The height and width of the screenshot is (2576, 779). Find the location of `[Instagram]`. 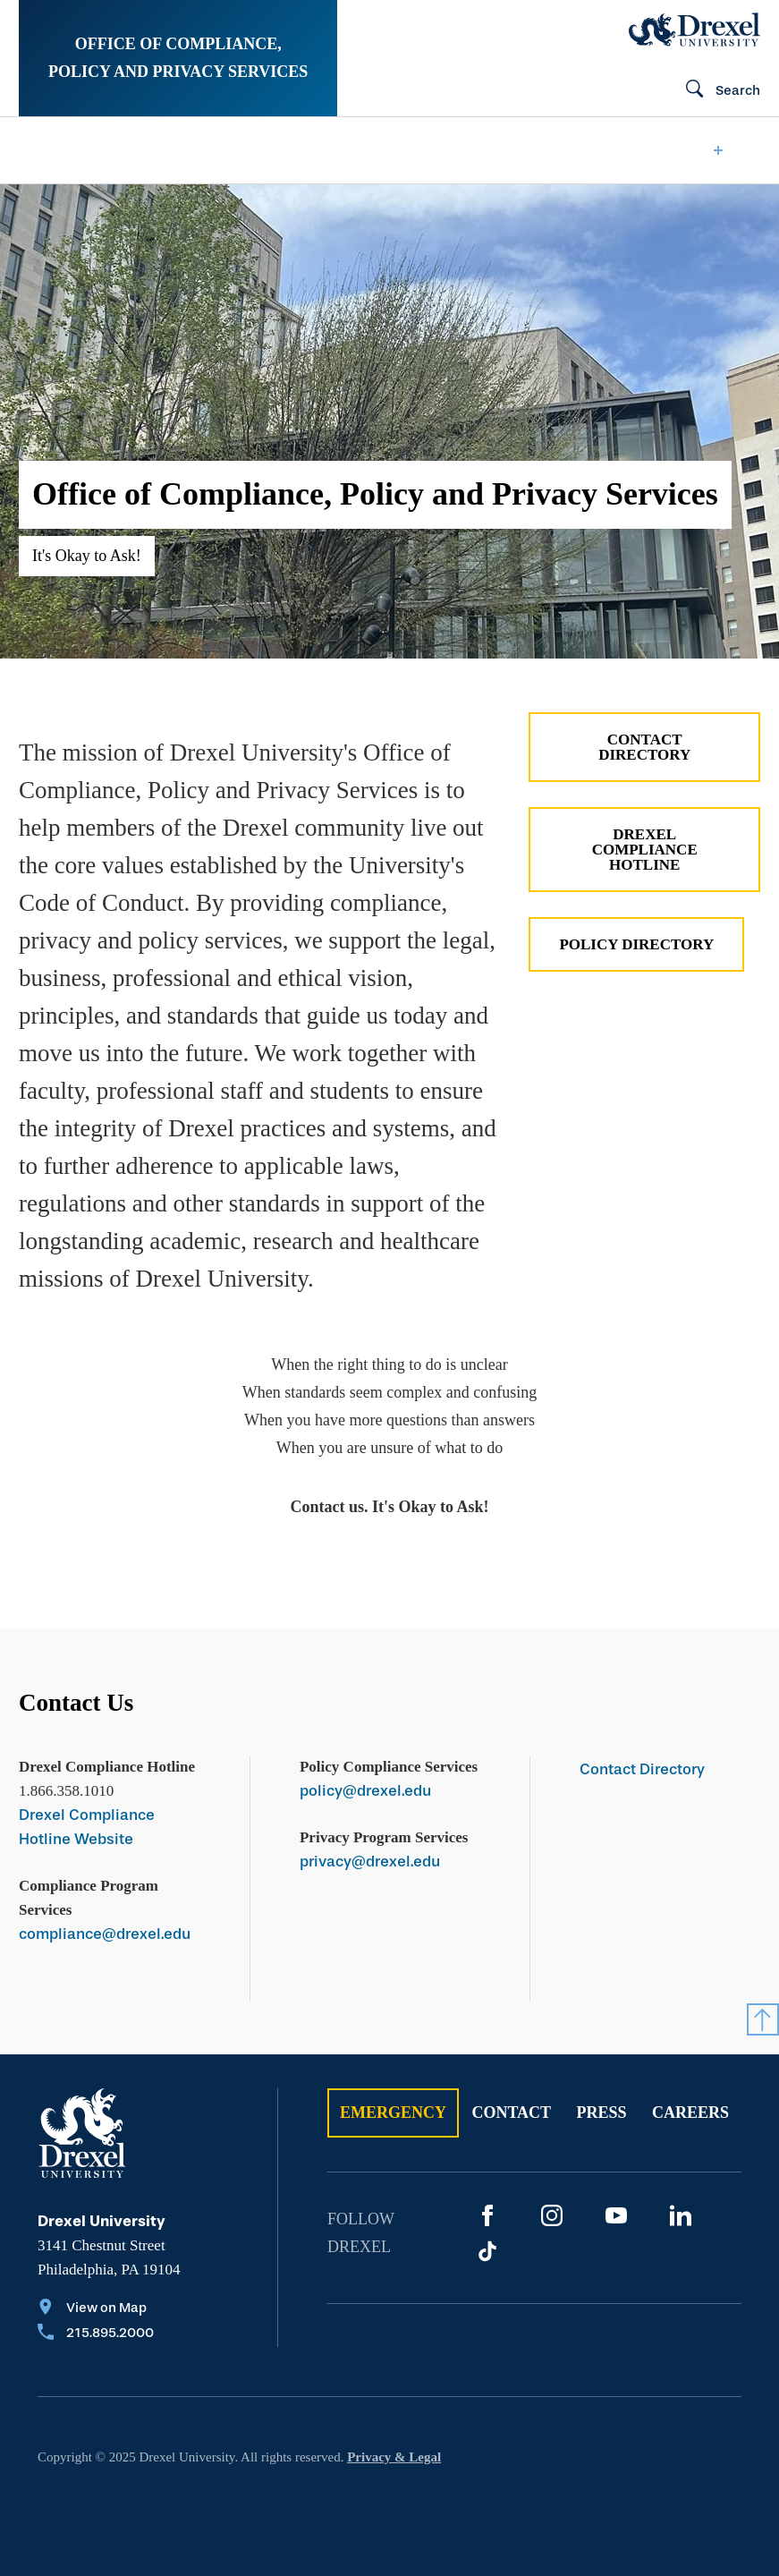

[Instagram] is located at coordinates (552, 2215).